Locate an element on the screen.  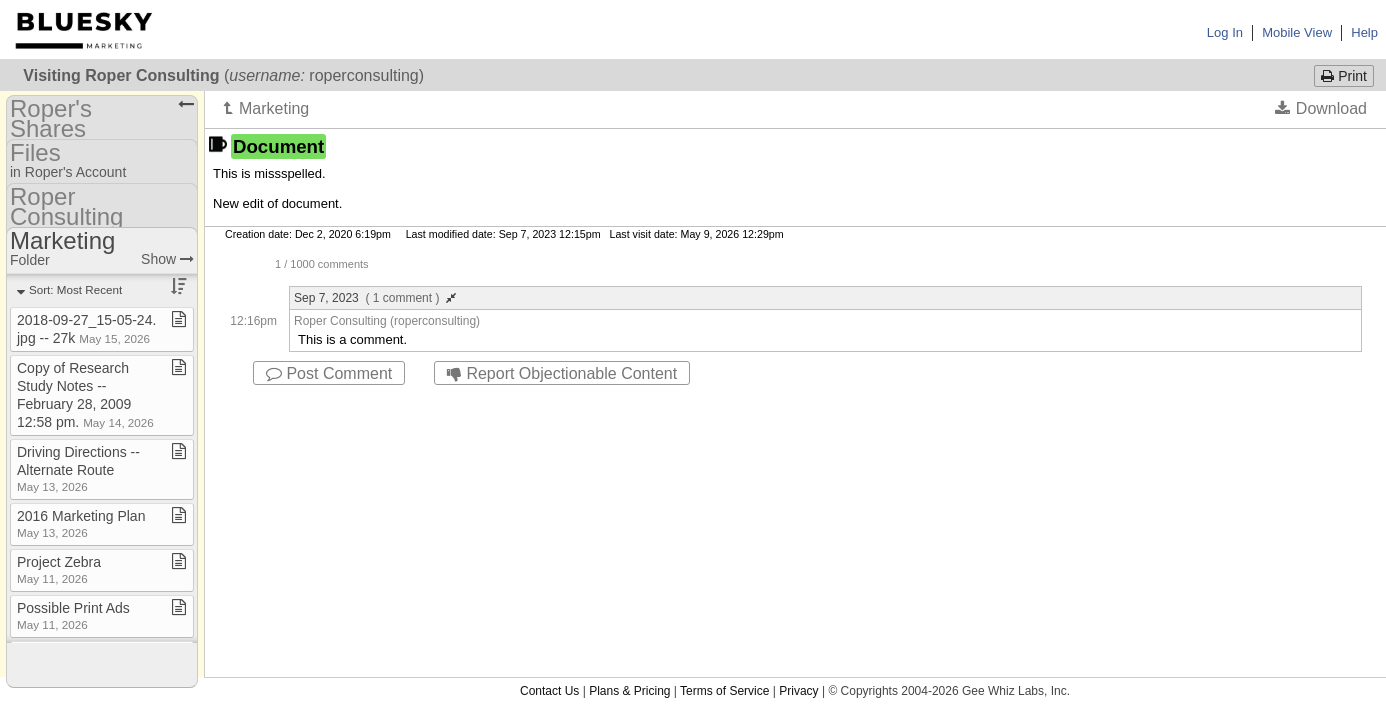
Privacy is located at coordinates (798, 403).